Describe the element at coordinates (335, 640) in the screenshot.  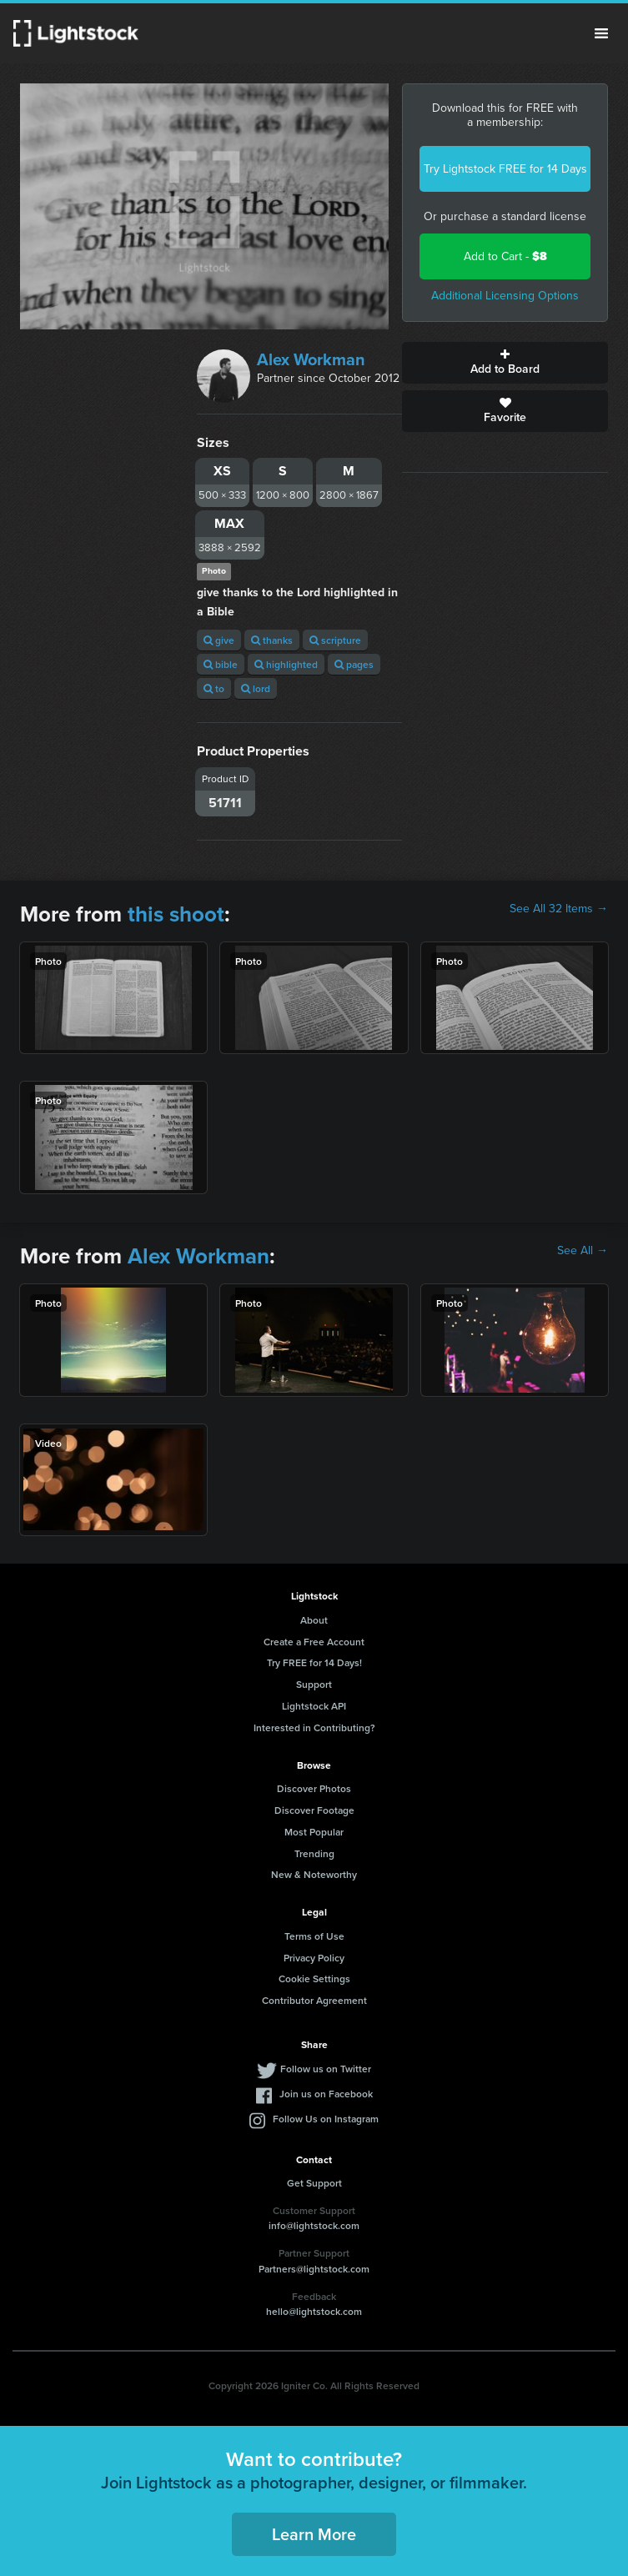
I see `scripture` at that location.